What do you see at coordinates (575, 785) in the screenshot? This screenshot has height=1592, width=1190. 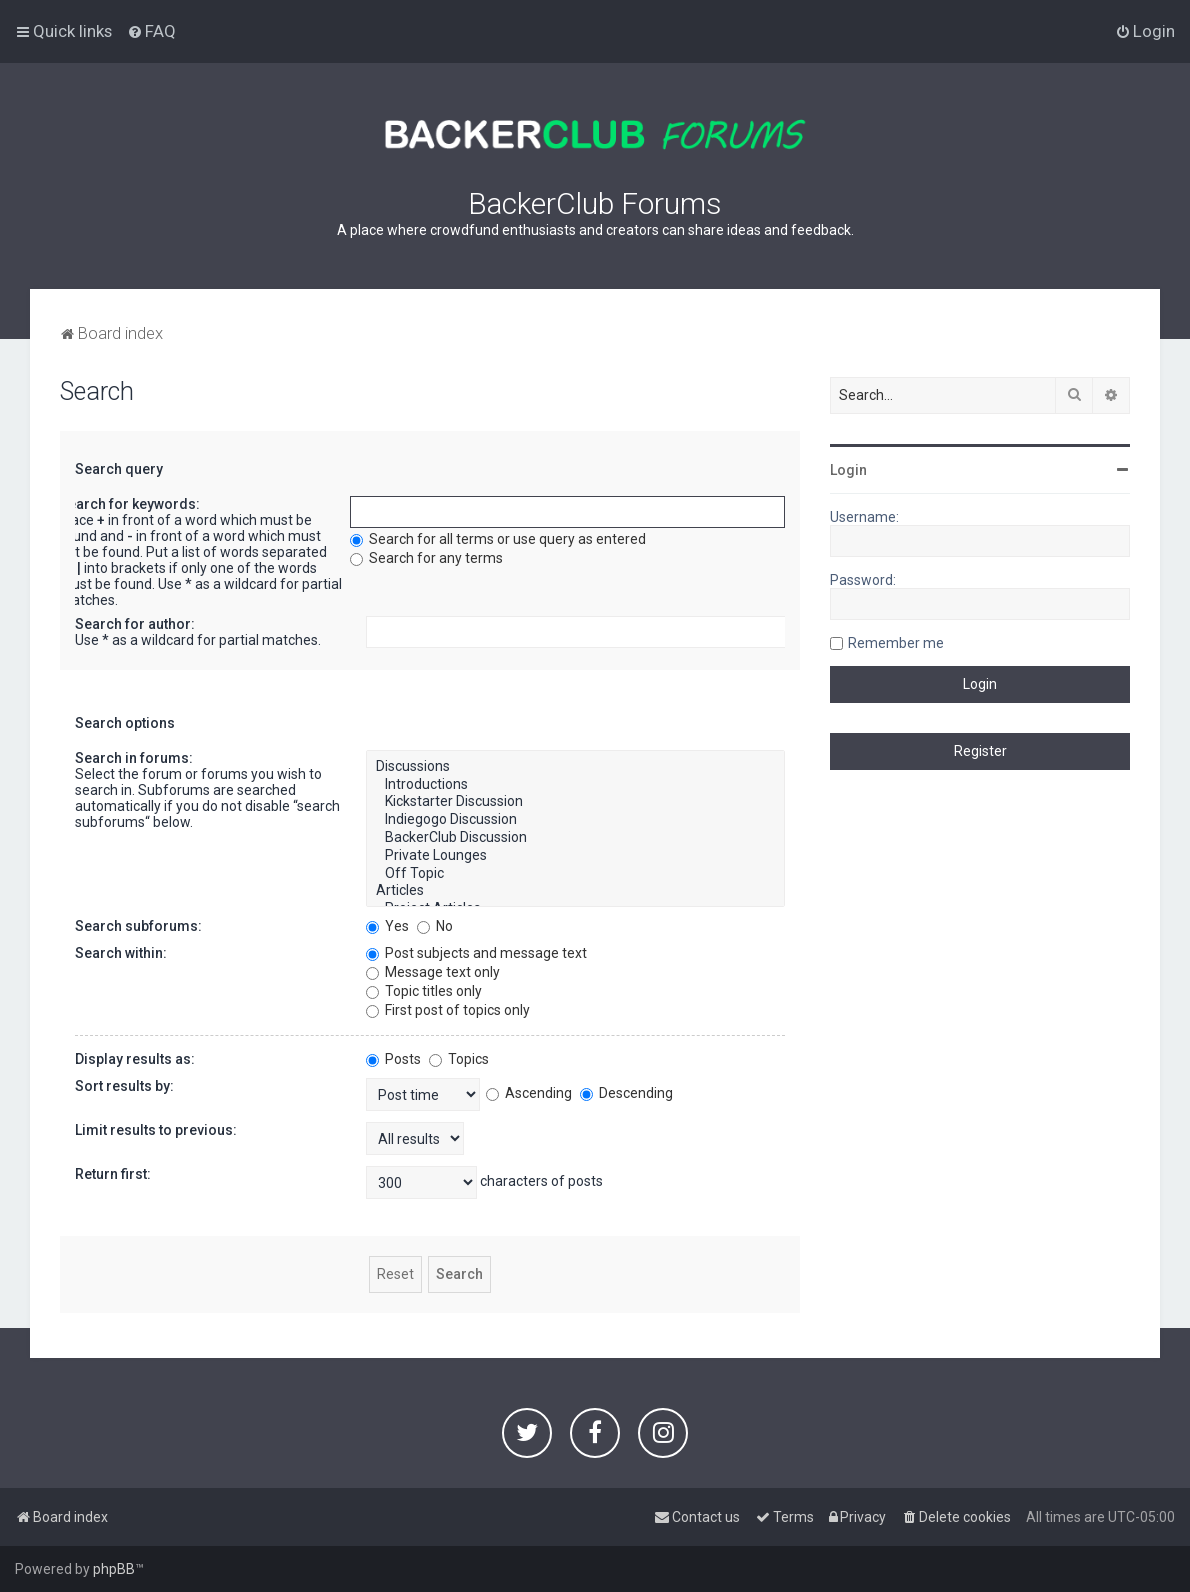 I see `Introductions` at bounding box center [575, 785].